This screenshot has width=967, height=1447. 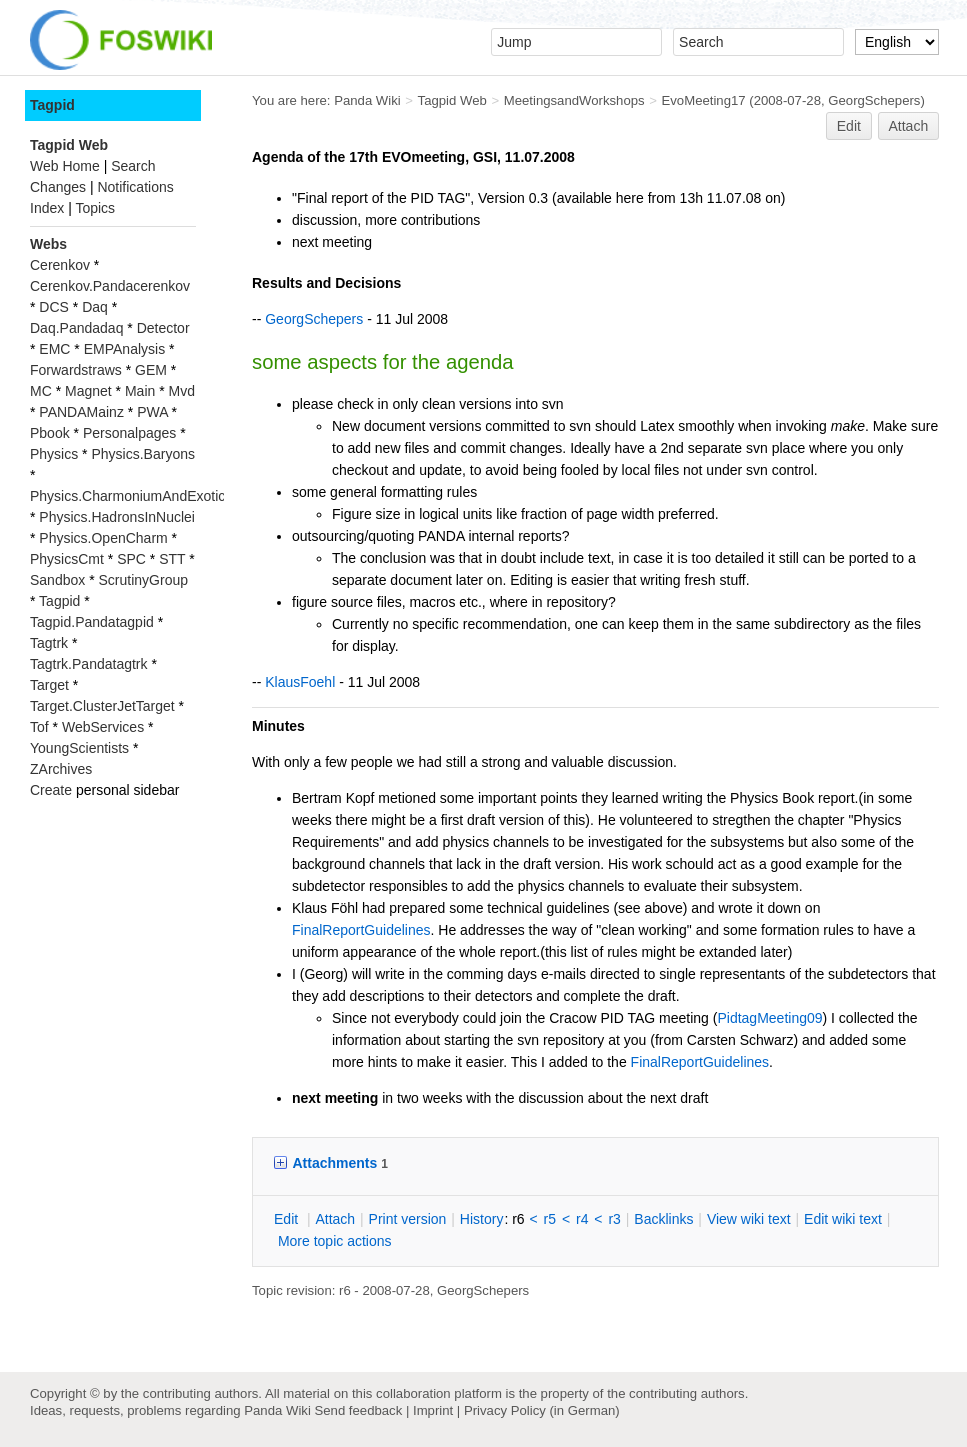 What do you see at coordinates (95, 208) in the screenshot?
I see `Topics` at bounding box center [95, 208].